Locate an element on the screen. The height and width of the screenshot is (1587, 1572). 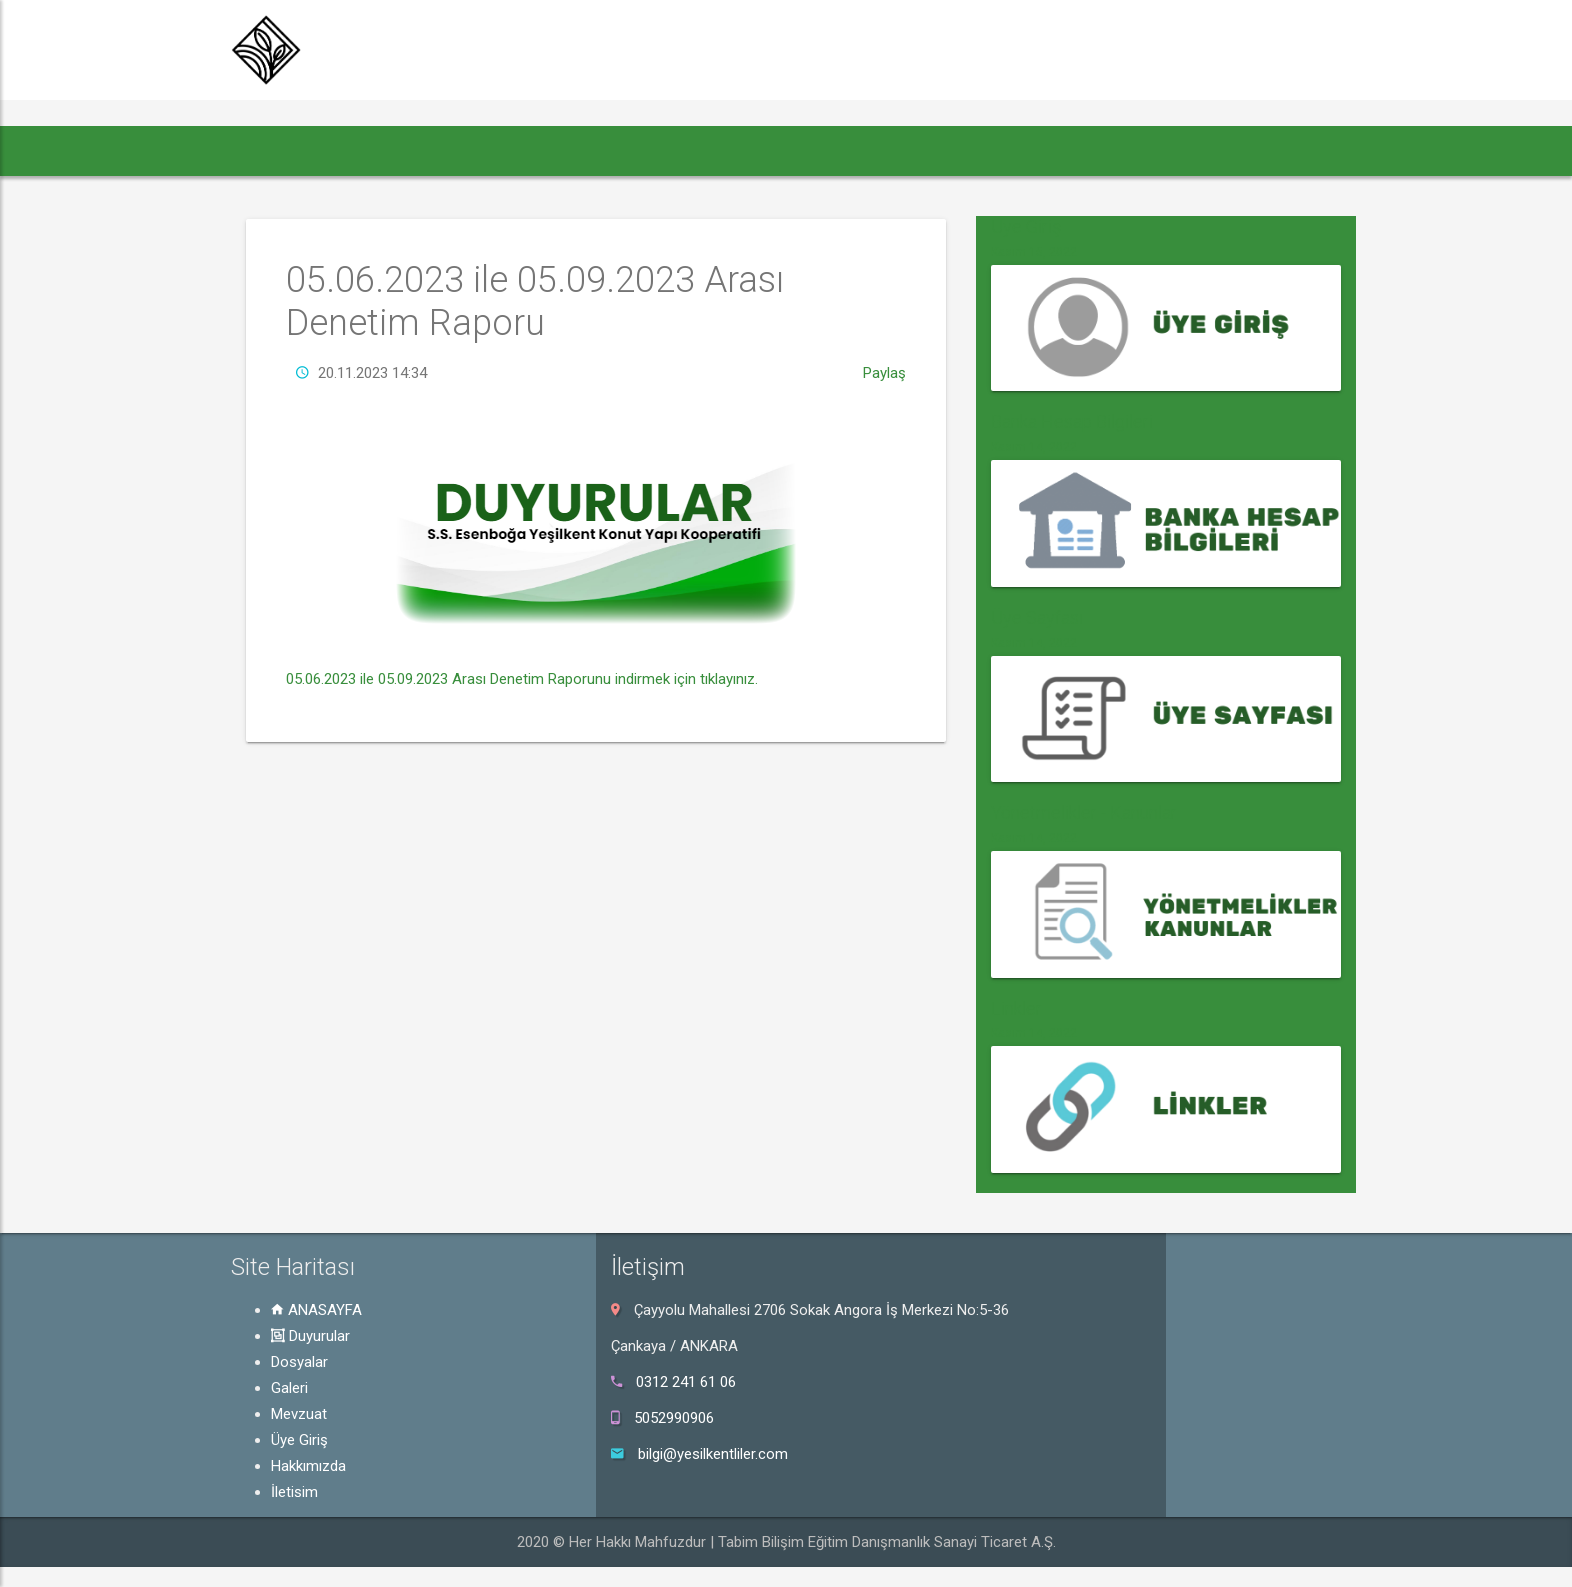
İletişim [button] is located at coordinates (999, 150).